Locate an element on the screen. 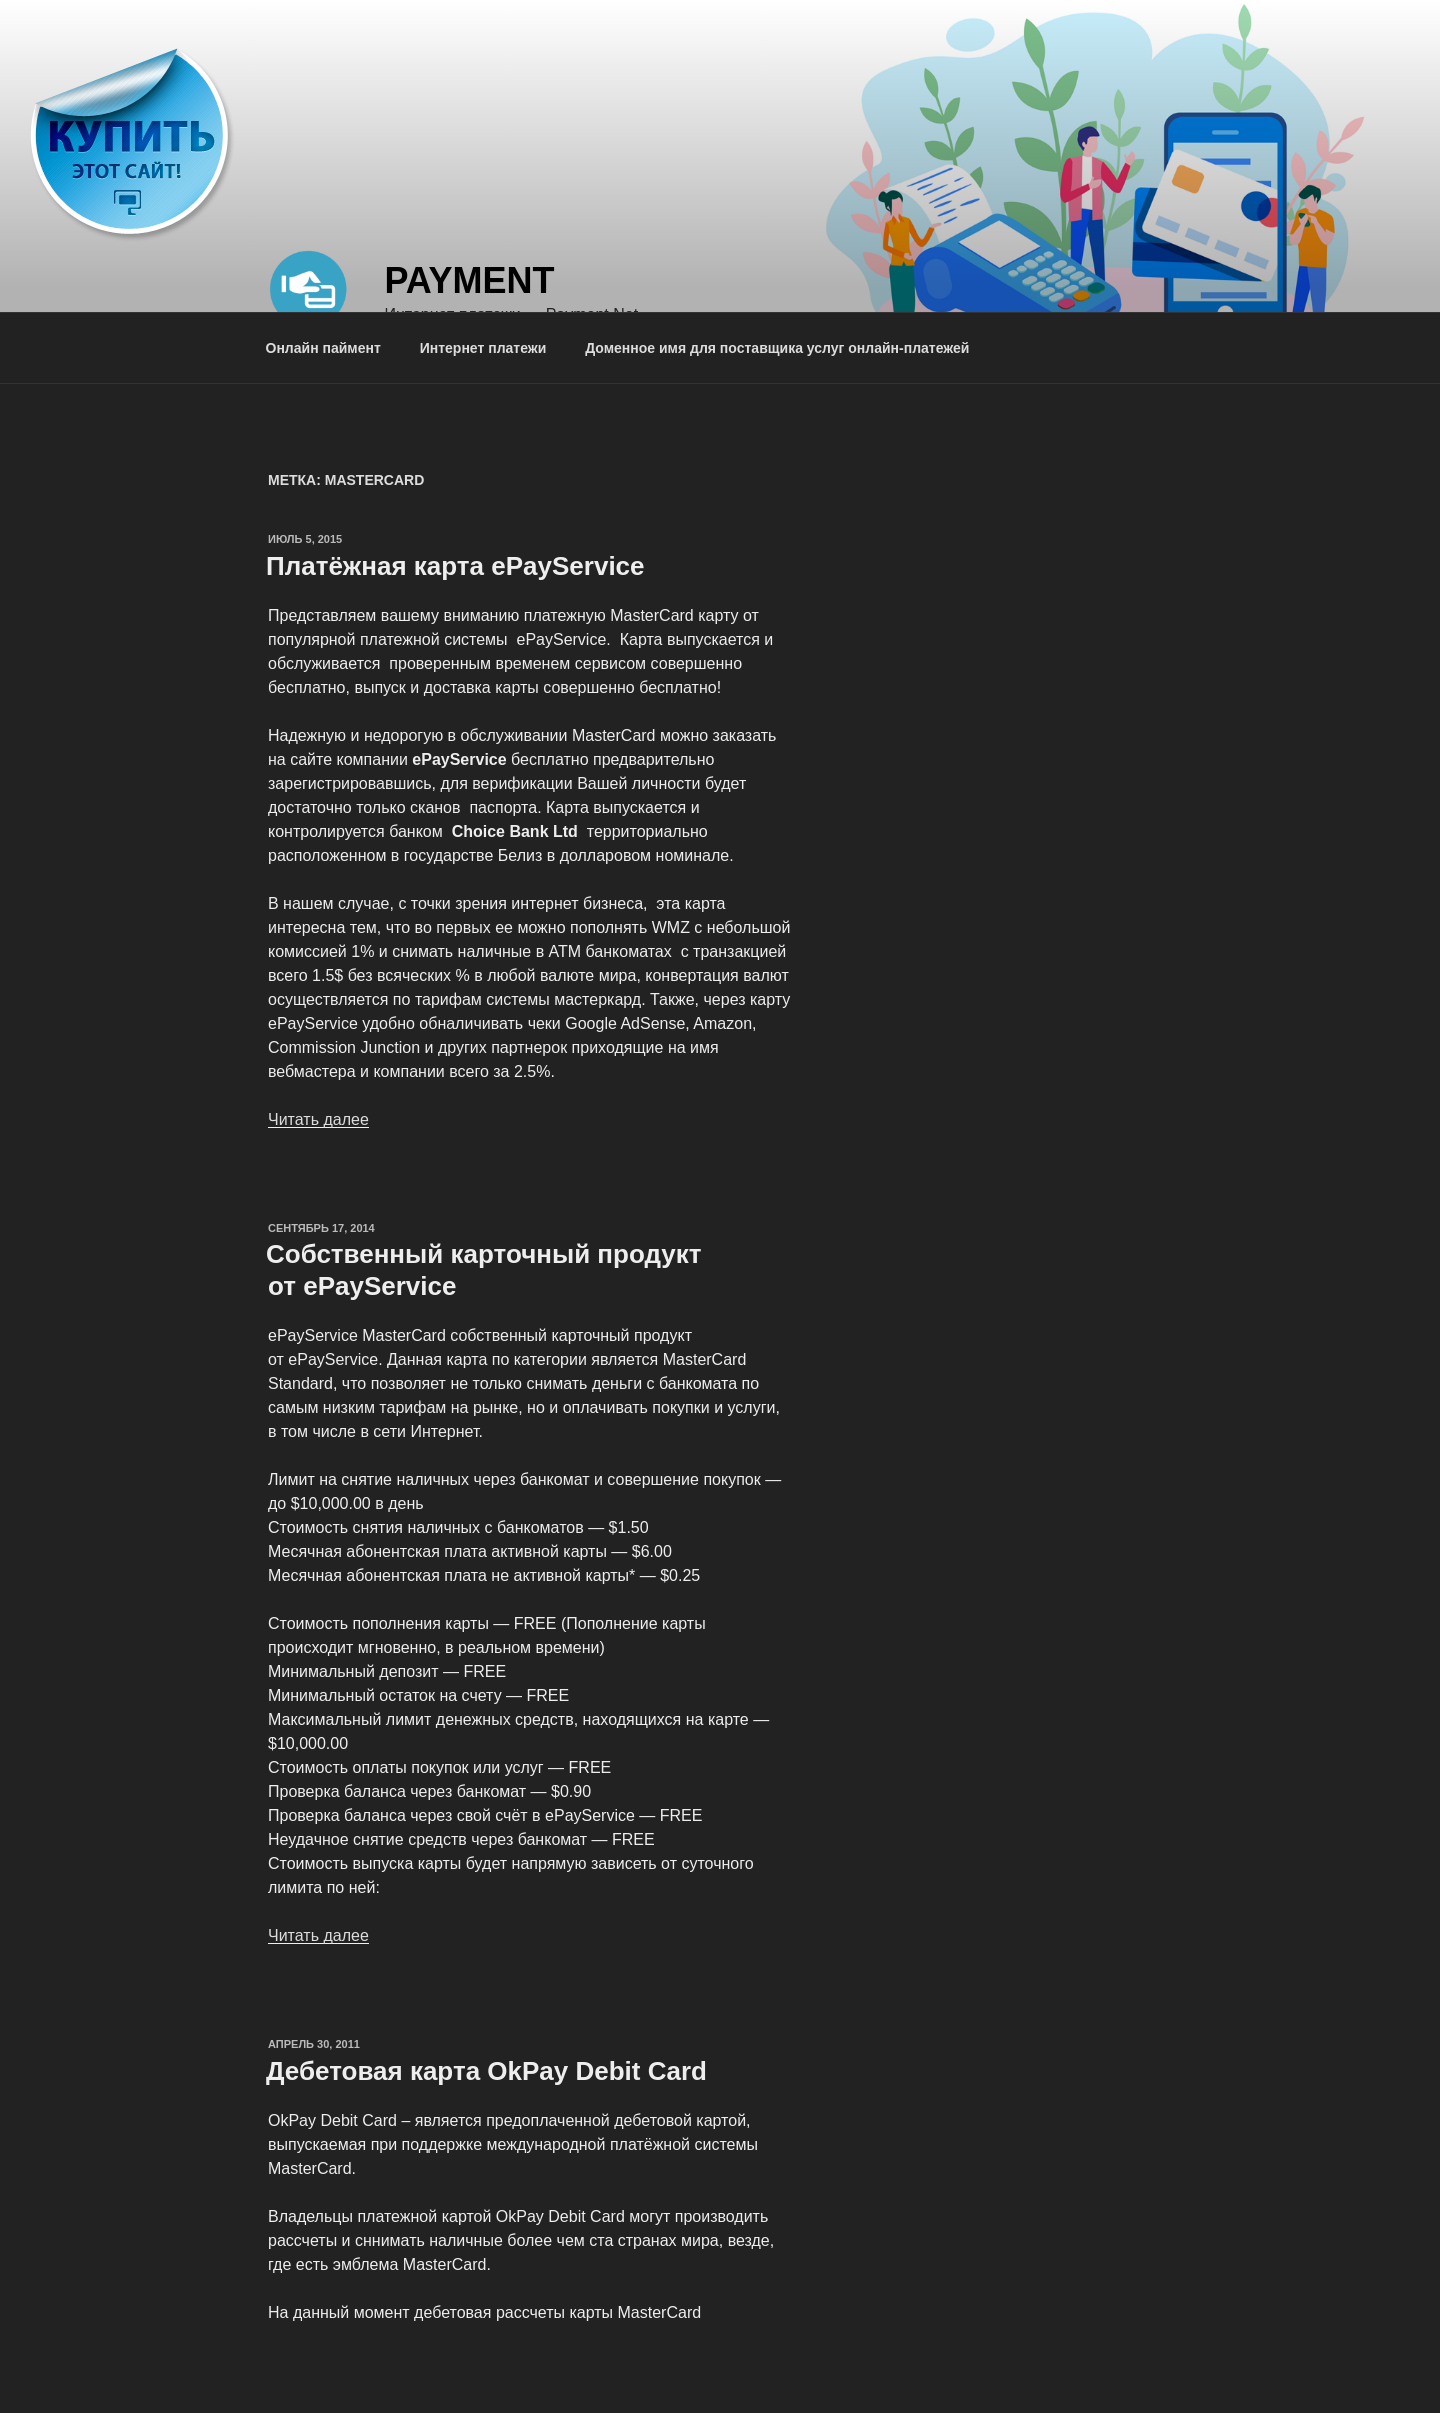  Доменное имя для поставщика услуг онлайн-платежей is located at coordinates (777, 348).